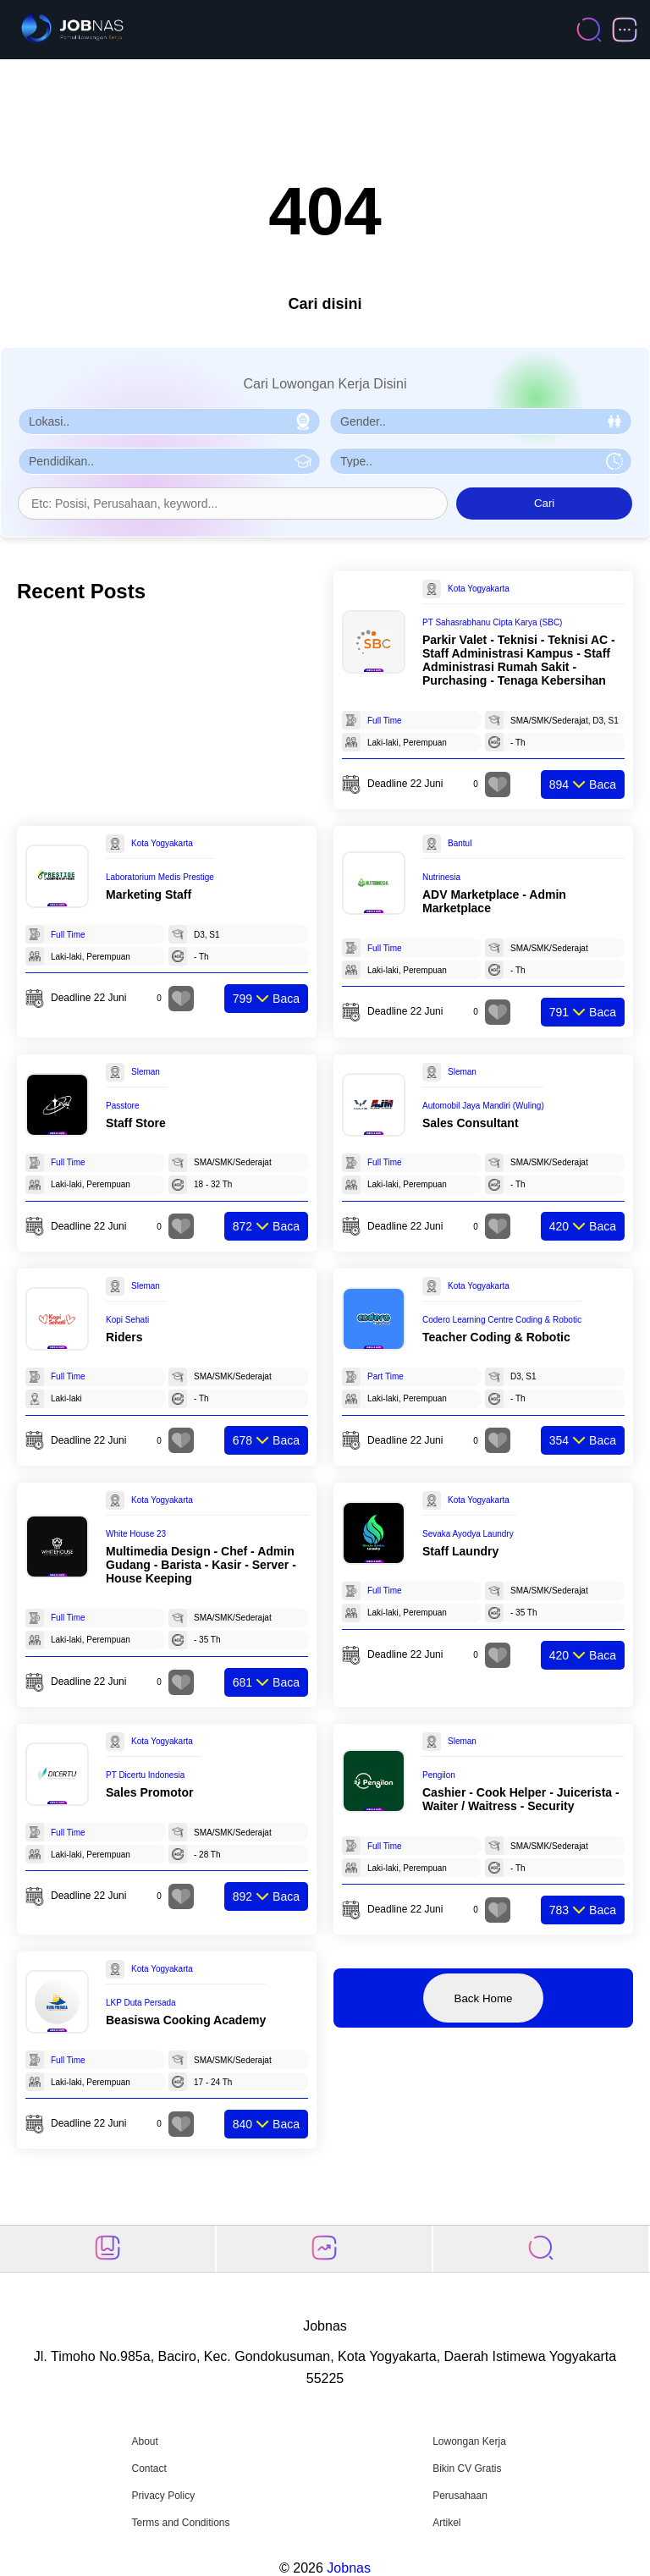 This screenshot has width=650, height=2576. I want to click on [Pilih Tipe Pekerjaan], so click(480, 461).